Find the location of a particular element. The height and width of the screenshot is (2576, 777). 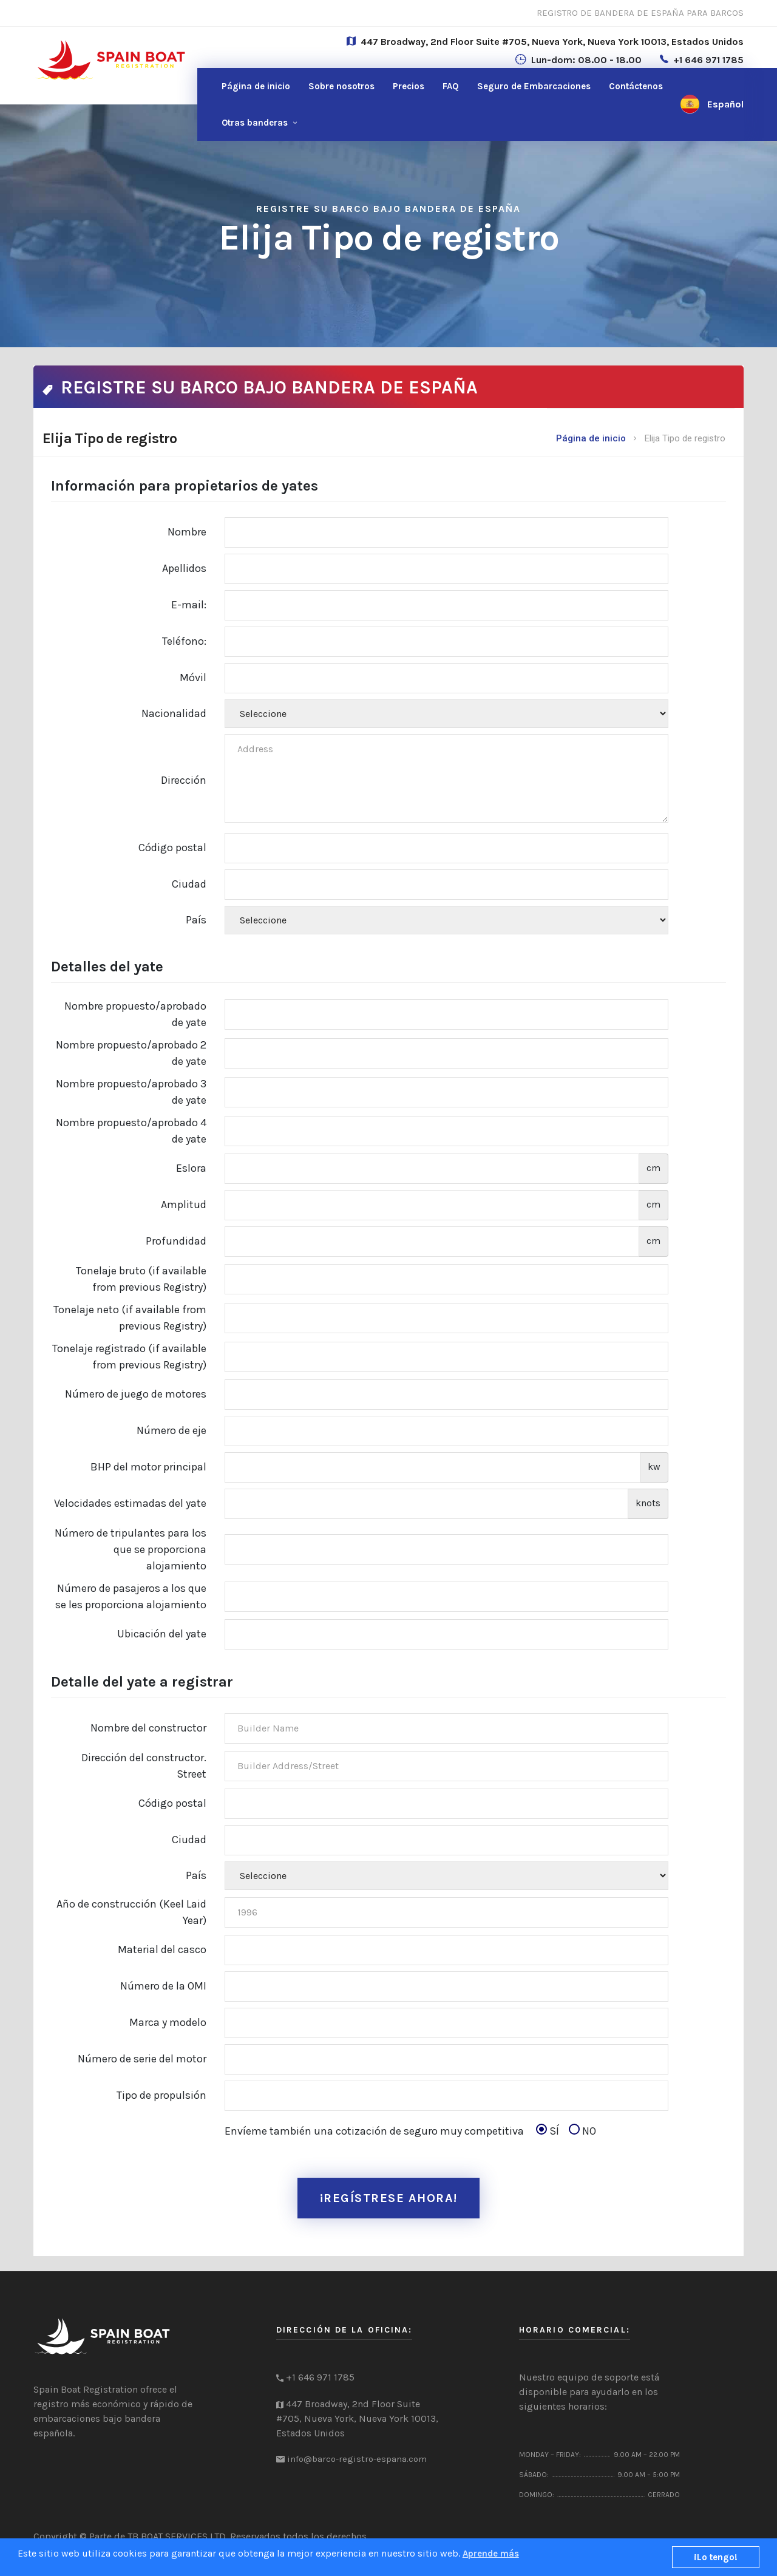

Otras banderas is located at coordinates (255, 122).